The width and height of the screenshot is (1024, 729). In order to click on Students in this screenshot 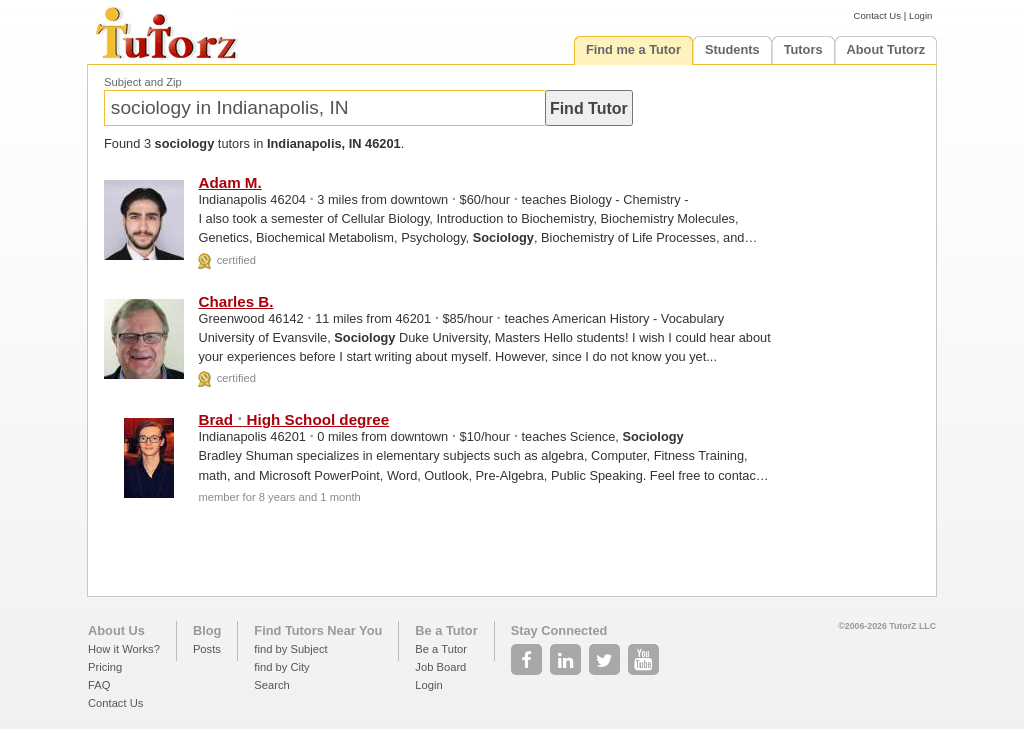, I will do `click(732, 49)`.